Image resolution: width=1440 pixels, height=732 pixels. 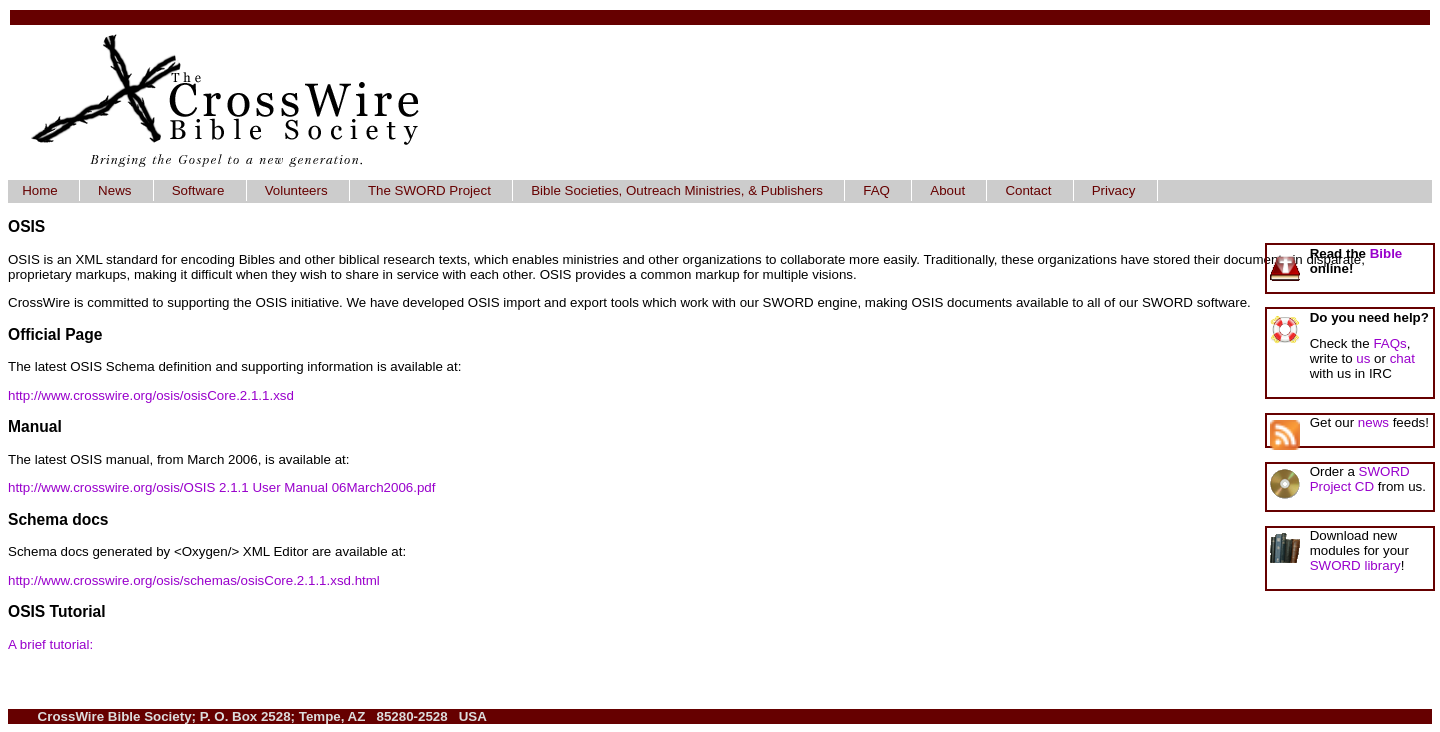 I want to click on Privacy, so click(x=1114, y=190).